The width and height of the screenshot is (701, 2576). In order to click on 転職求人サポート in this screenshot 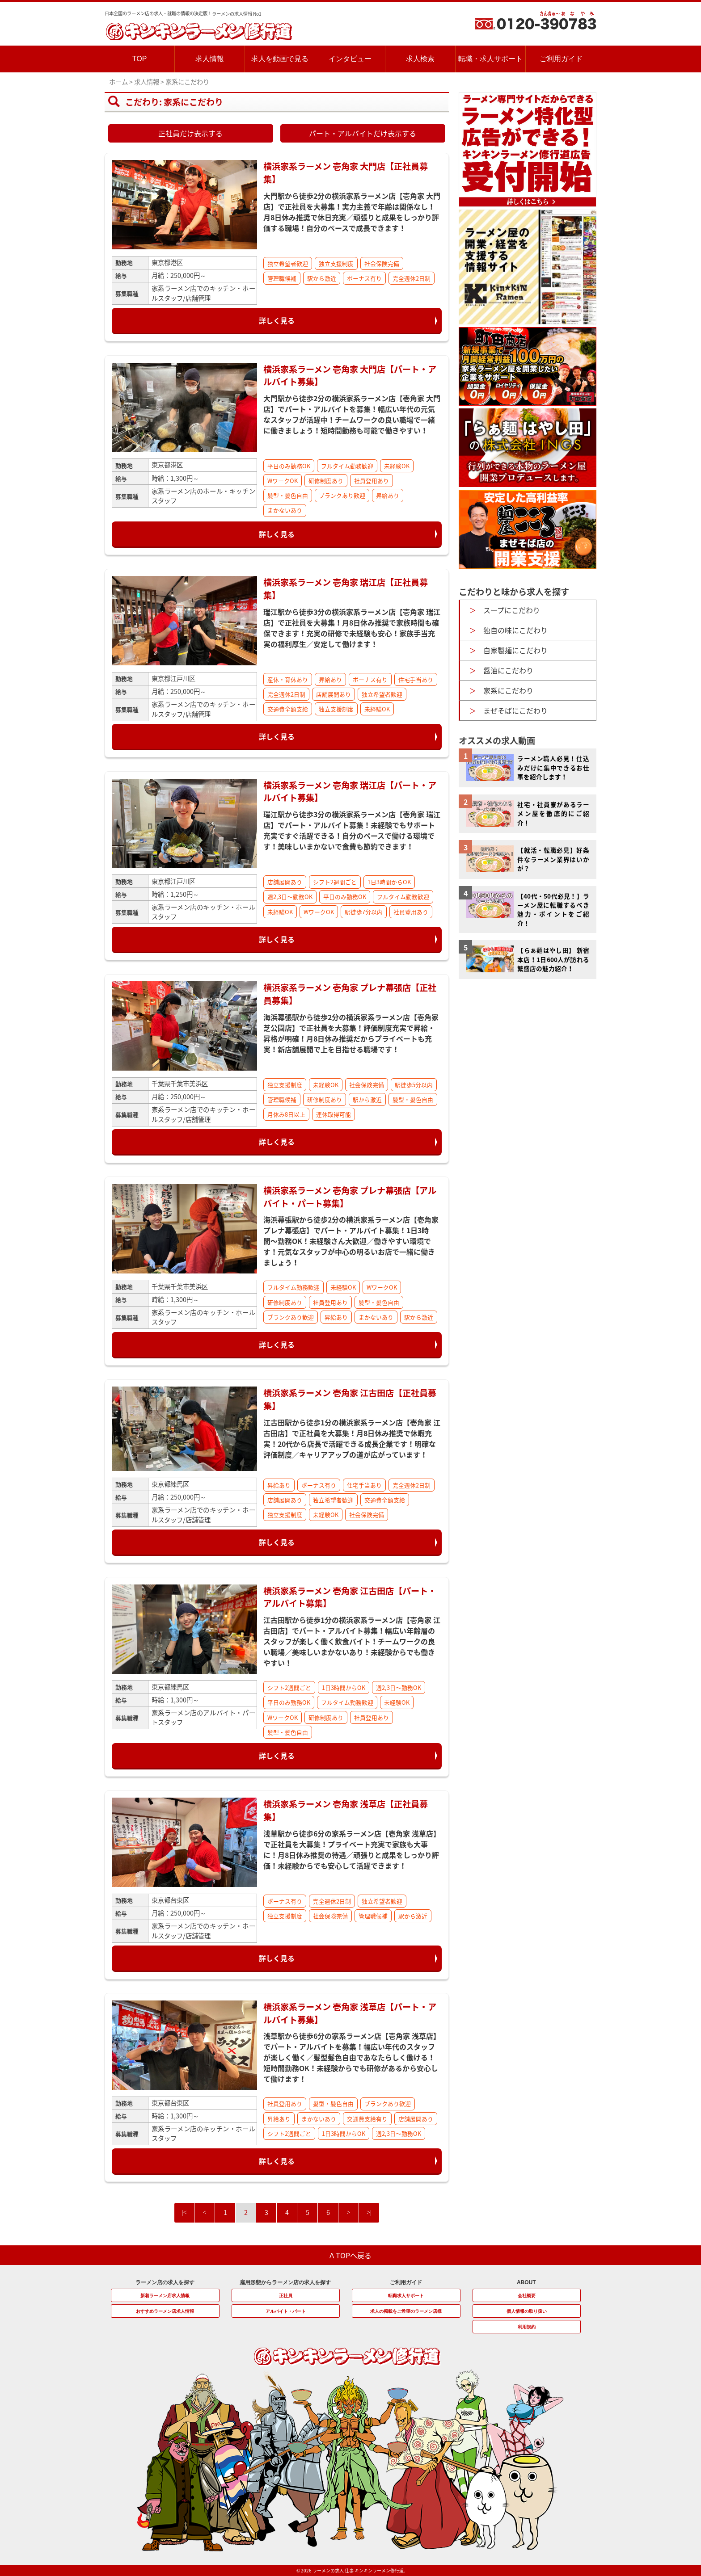, I will do `click(406, 2295)`.